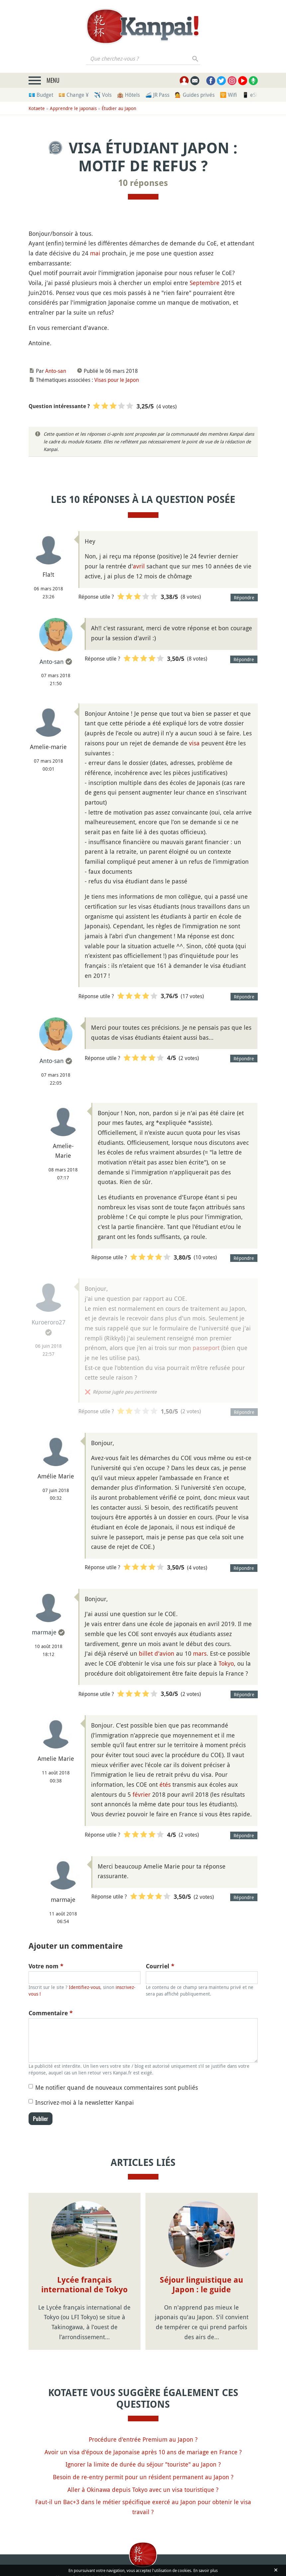 The height and width of the screenshot is (2576, 286). I want to click on En savoir plus, so click(205, 2570).